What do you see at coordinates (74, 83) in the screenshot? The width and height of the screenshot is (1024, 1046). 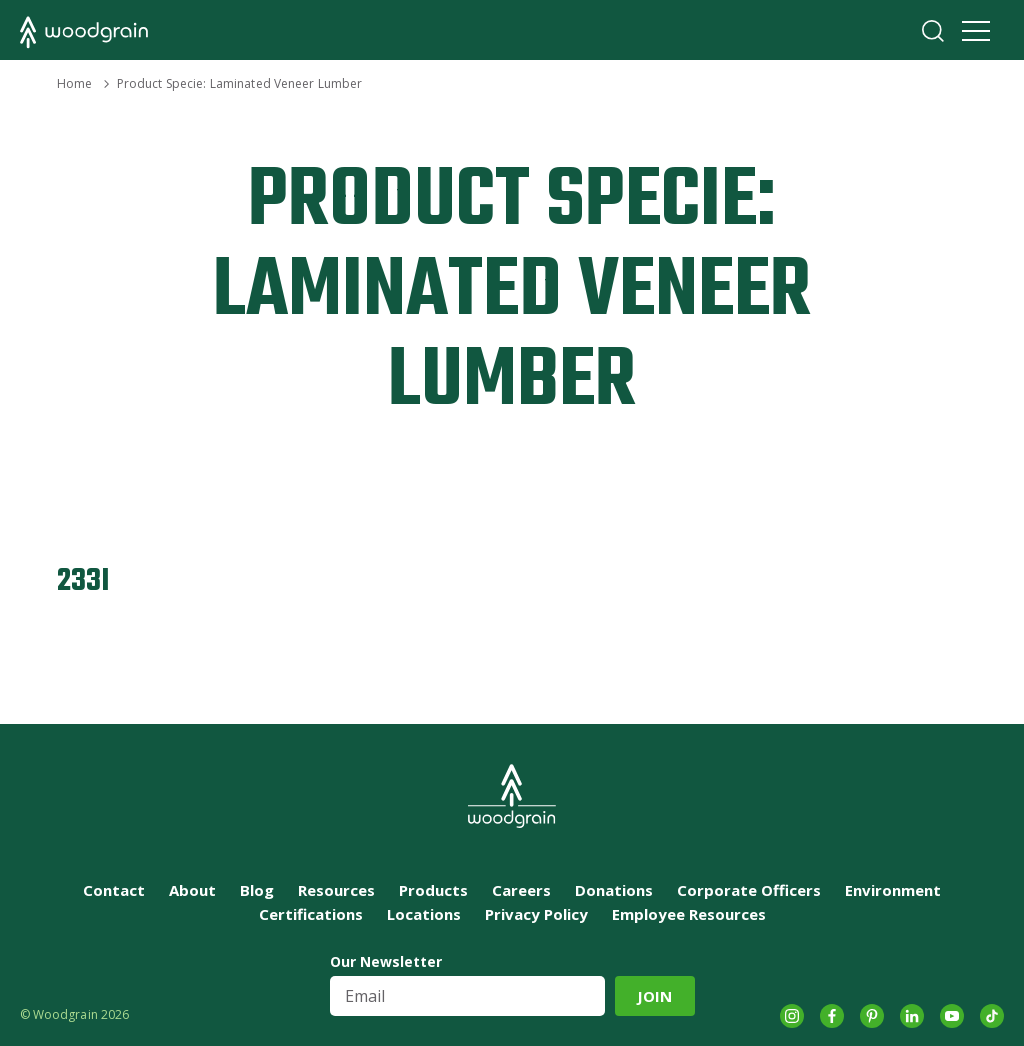 I see `Home` at bounding box center [74, 83].